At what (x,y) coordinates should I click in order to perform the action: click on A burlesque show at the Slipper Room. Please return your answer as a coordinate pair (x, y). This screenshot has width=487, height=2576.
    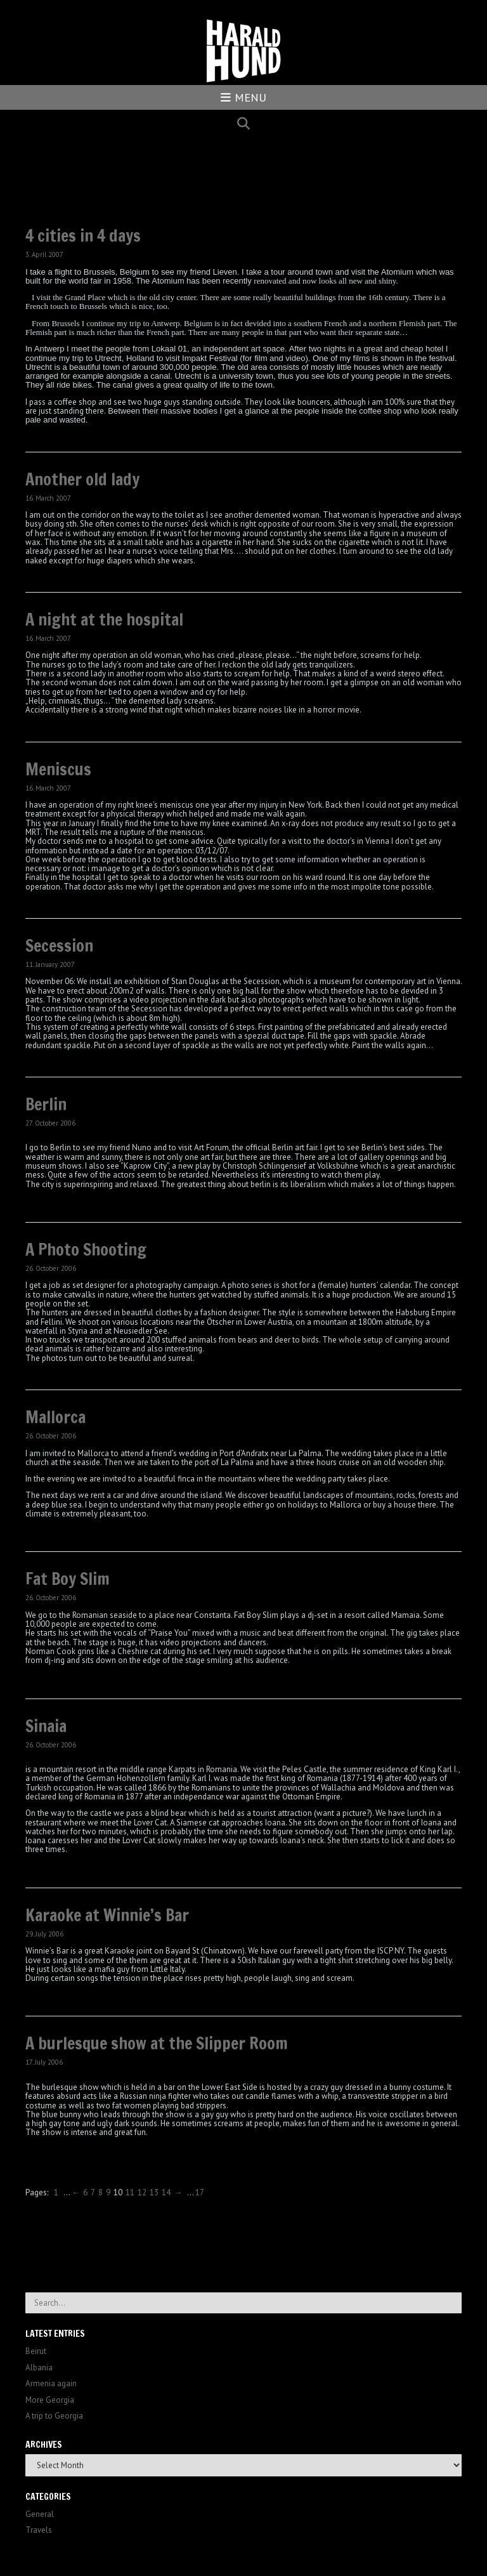
    Looking at the image, I should click on (156, 2043).